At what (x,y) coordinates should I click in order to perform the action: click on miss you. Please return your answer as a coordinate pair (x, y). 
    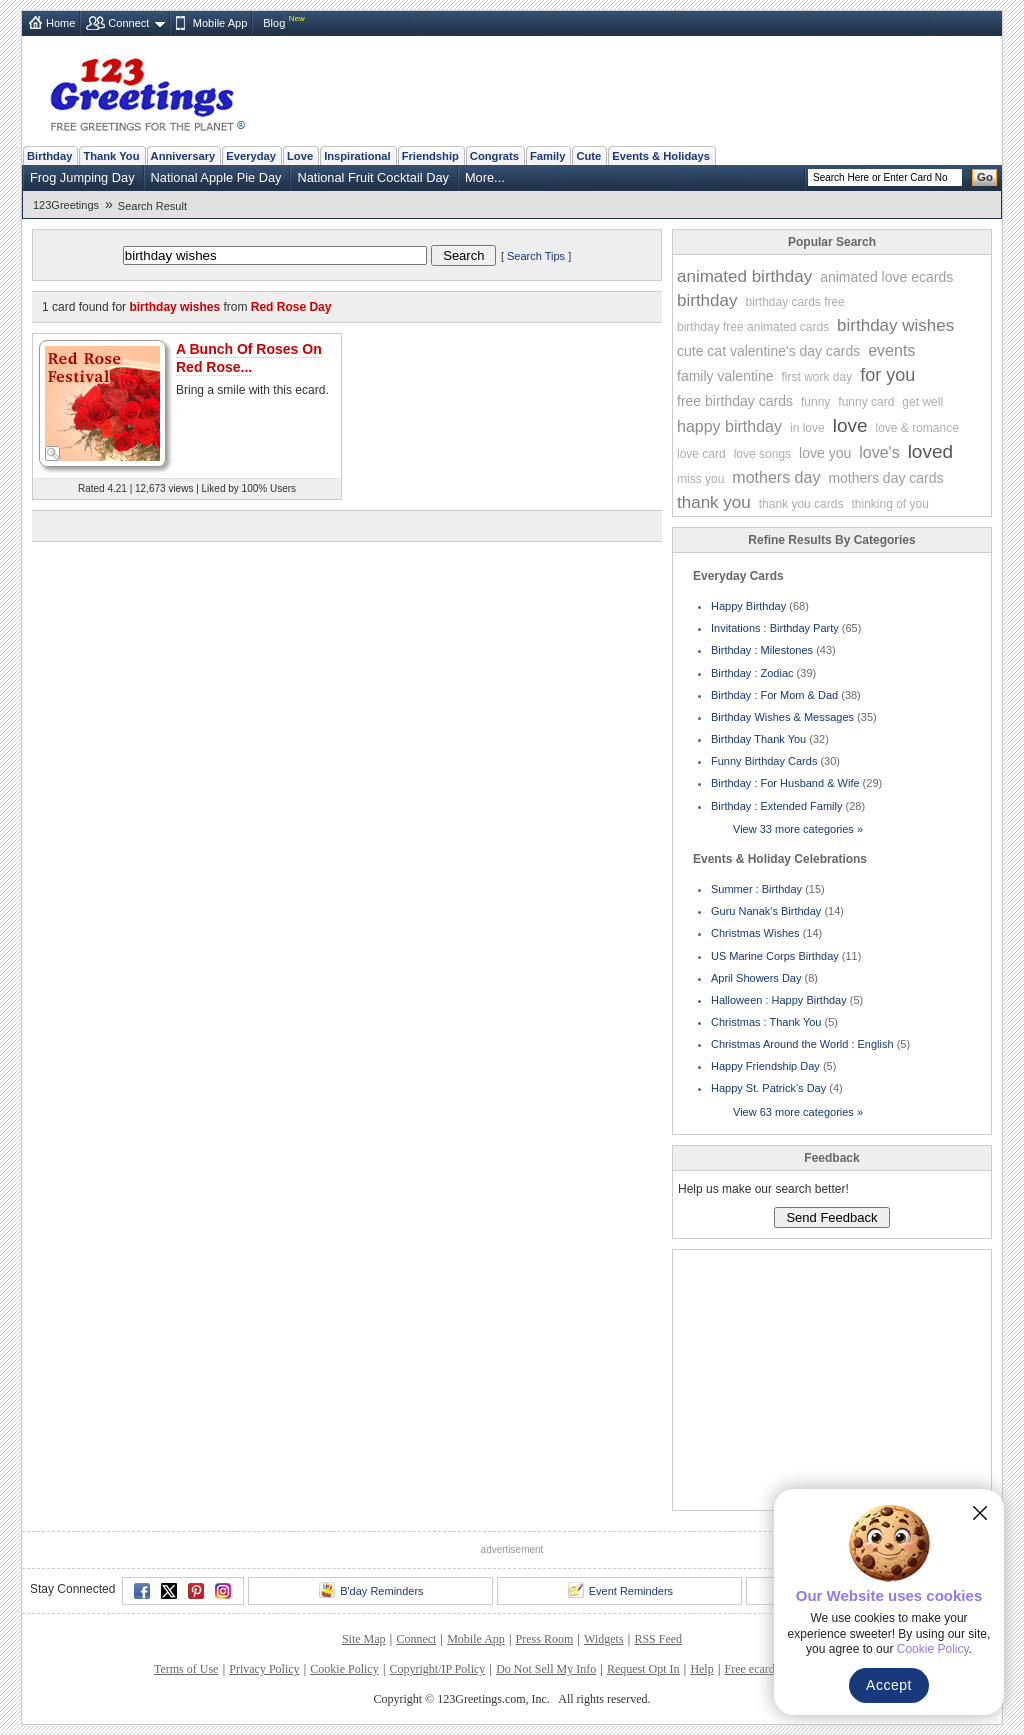
    Looking at the image, I should click on (700, 479).